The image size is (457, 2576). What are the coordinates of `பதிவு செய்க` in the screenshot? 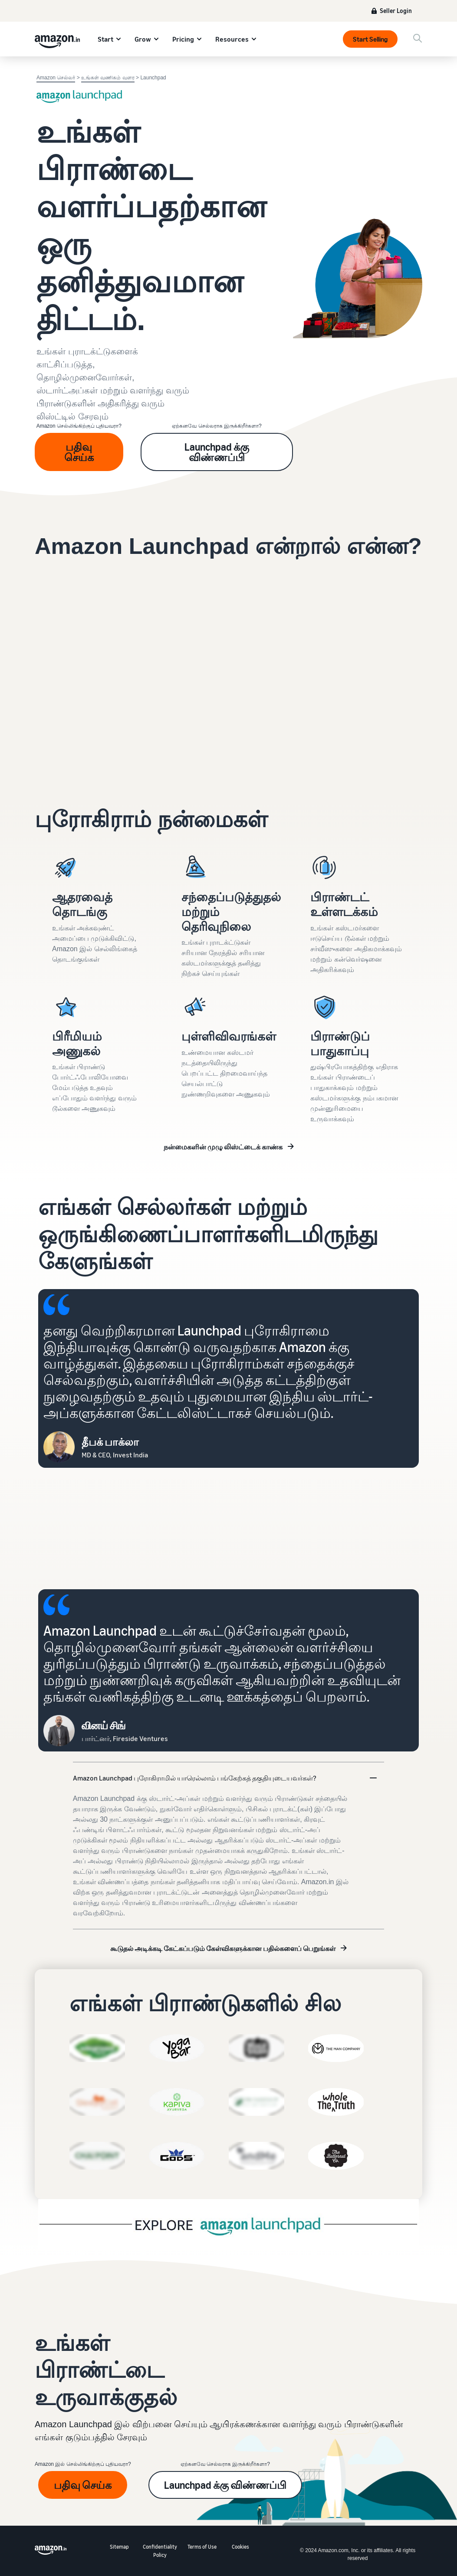 It's located at (79, 452).